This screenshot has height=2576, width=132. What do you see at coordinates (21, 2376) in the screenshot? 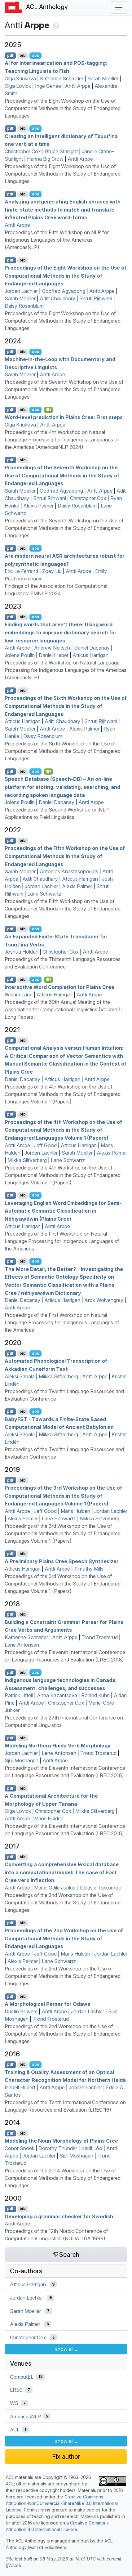
I see `ComputEL` at bounding box center [21, 2376].